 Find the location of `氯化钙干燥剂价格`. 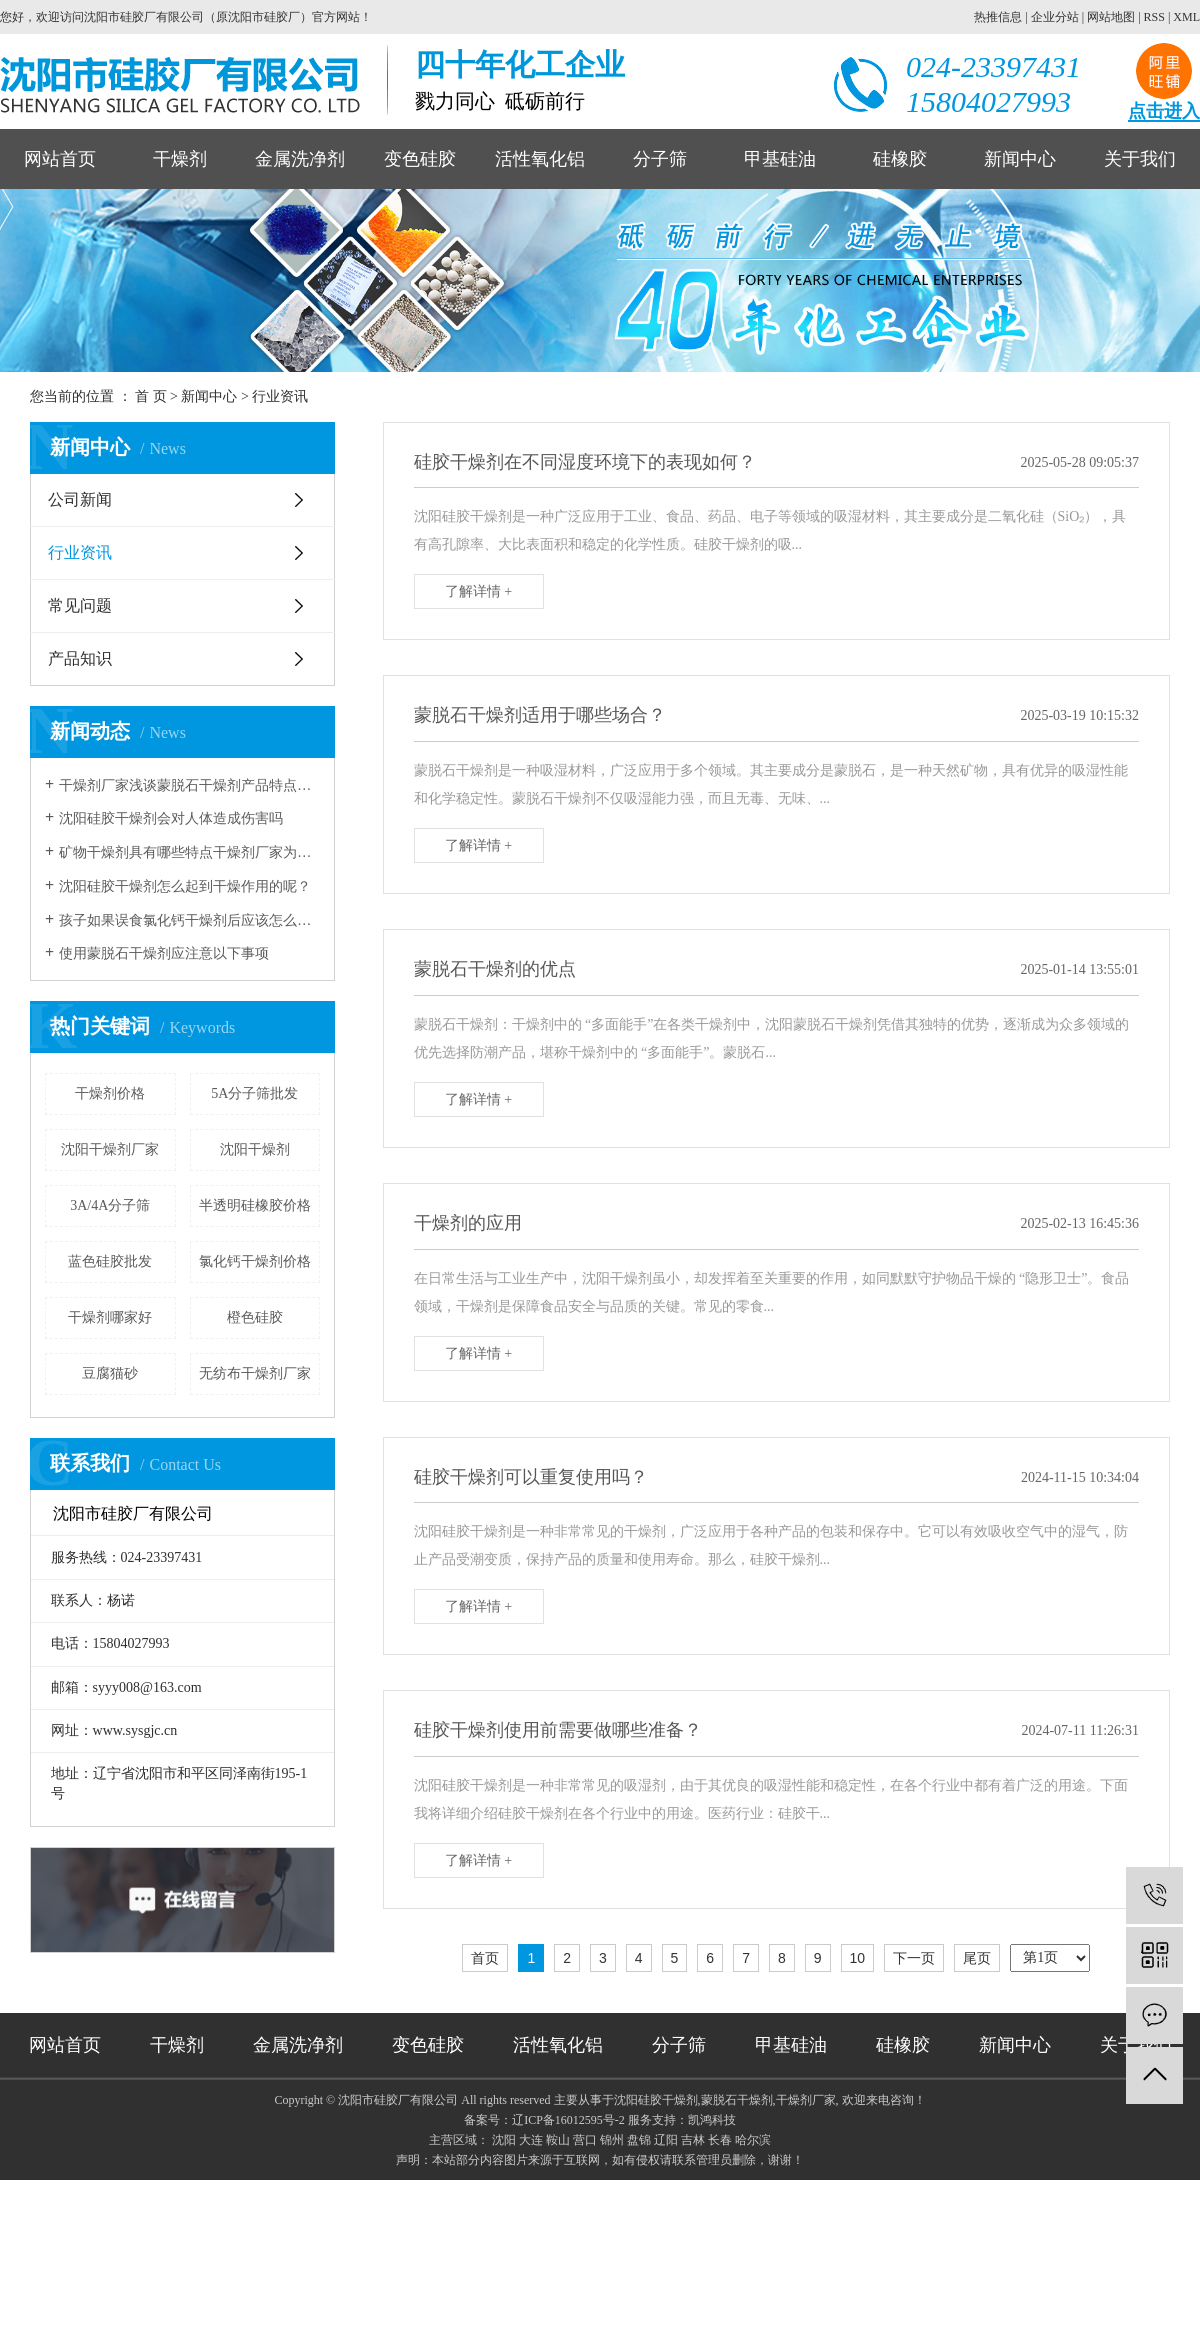

氯化钙干燥剂价格 is located at coordinates (255, 1261).